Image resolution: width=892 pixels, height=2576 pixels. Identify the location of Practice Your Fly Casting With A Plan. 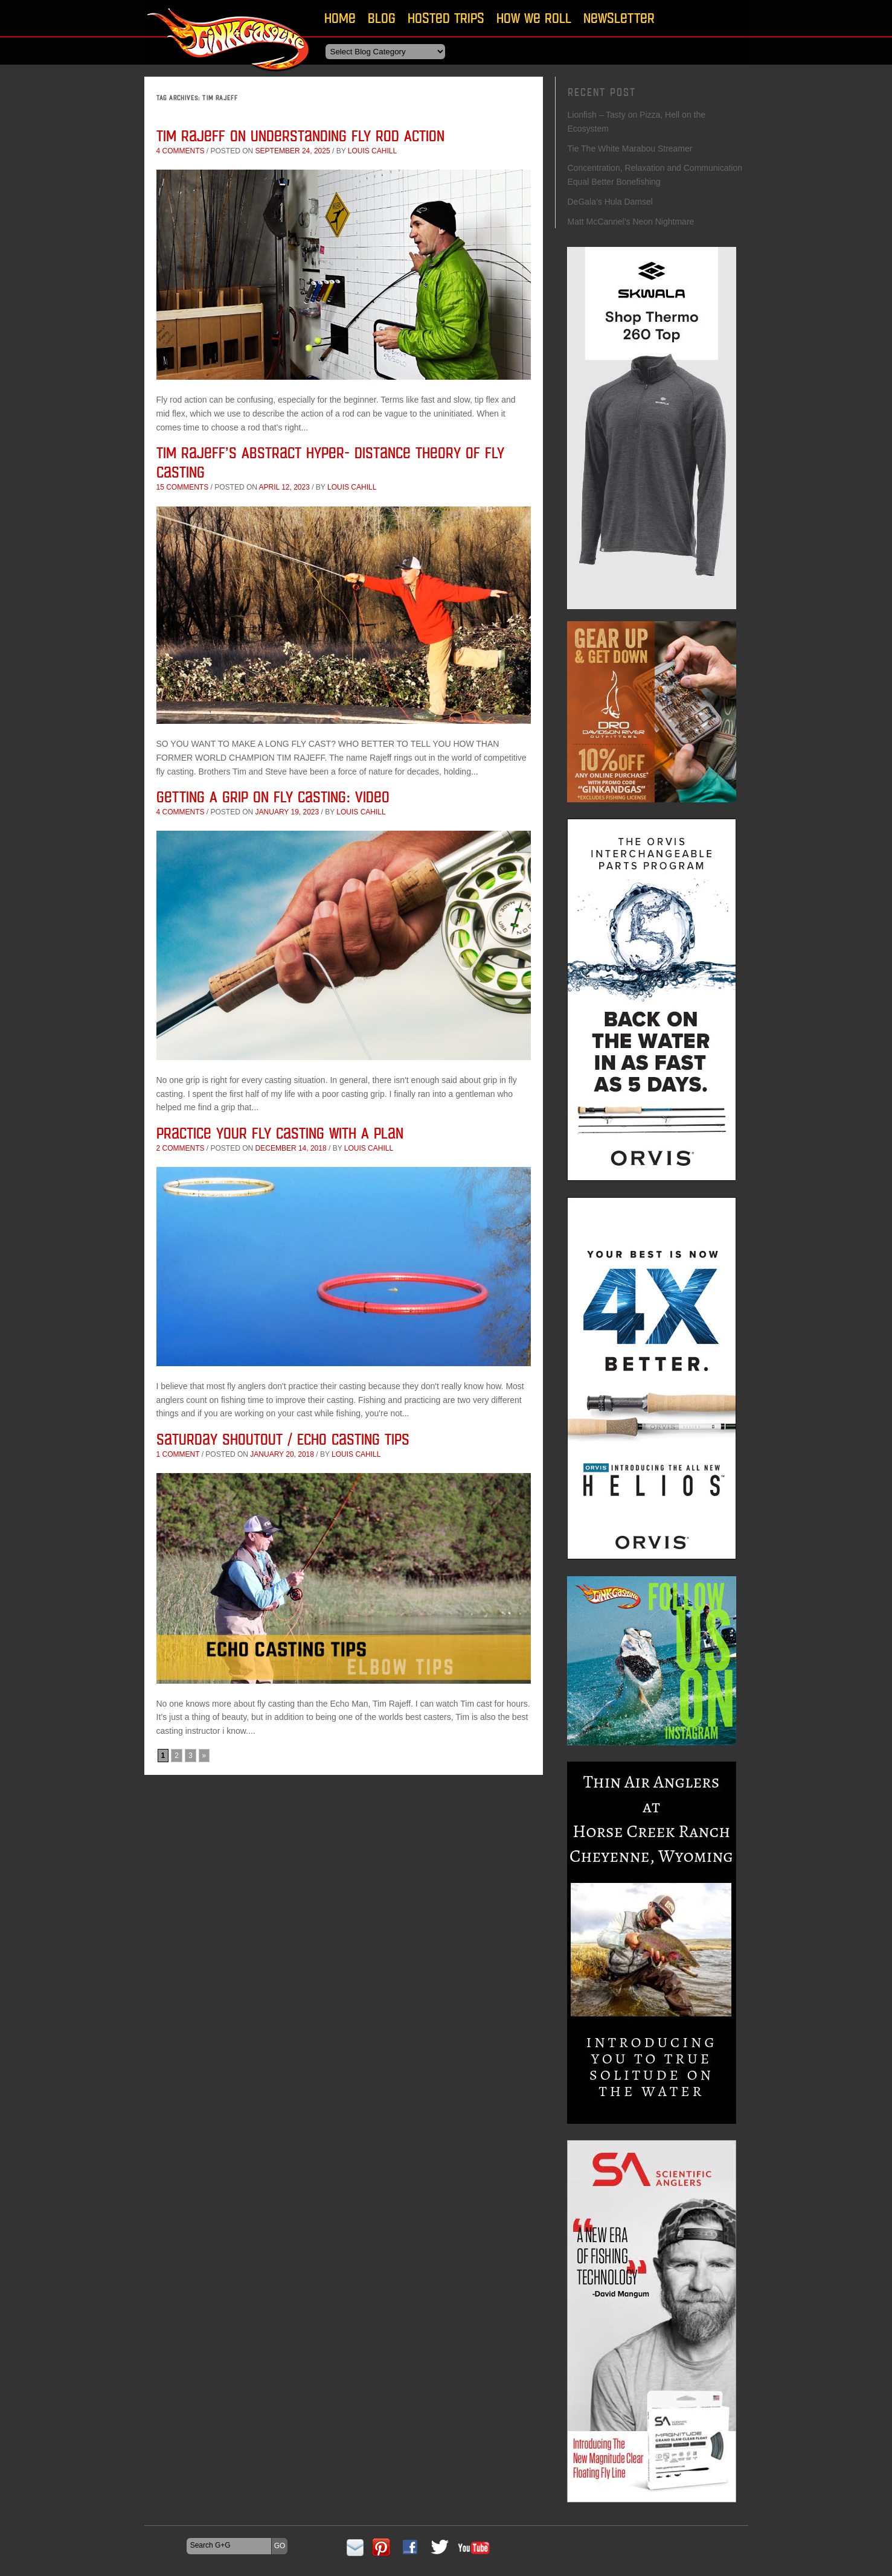
(279, 1133).